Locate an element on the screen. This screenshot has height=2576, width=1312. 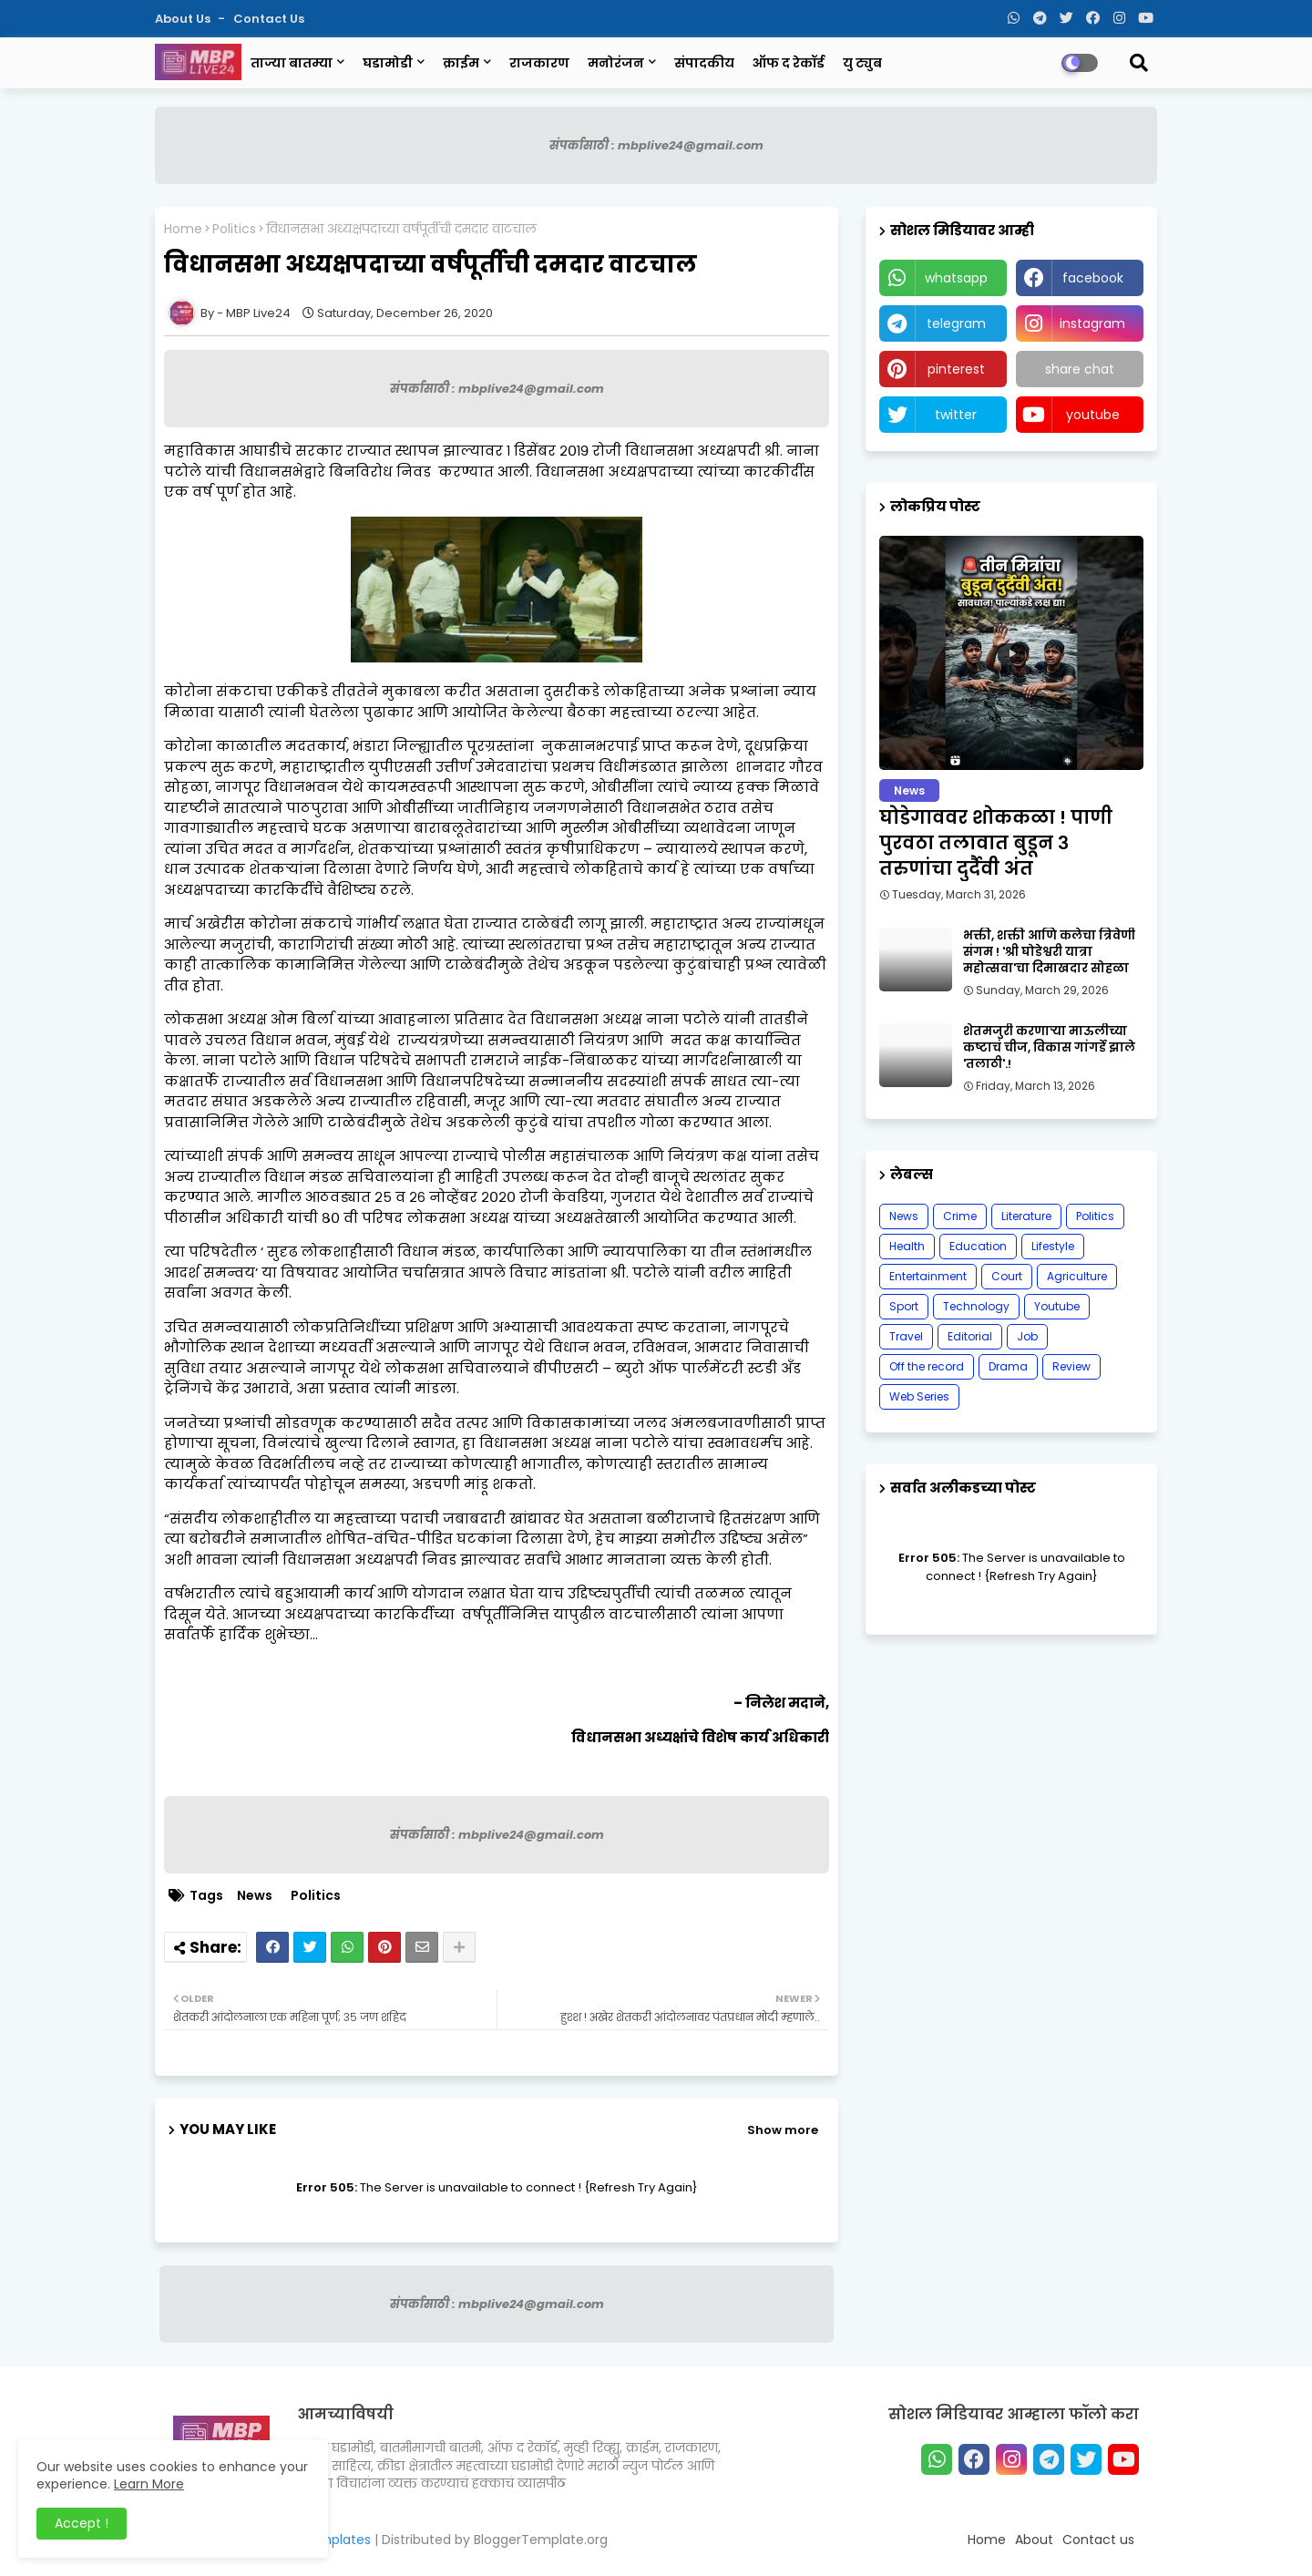
BloggerTemplate.org is located at coordinates (541, 2539).